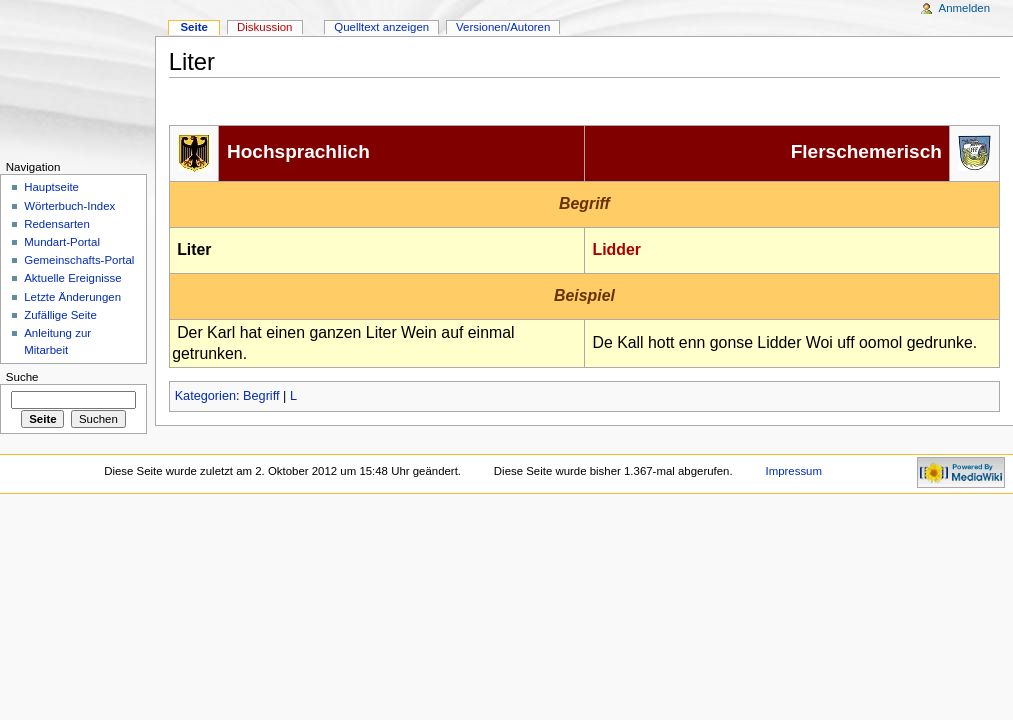 The height and width of the screenshot is (720, 1013). I want to click on Begriff, so click(261, 396).